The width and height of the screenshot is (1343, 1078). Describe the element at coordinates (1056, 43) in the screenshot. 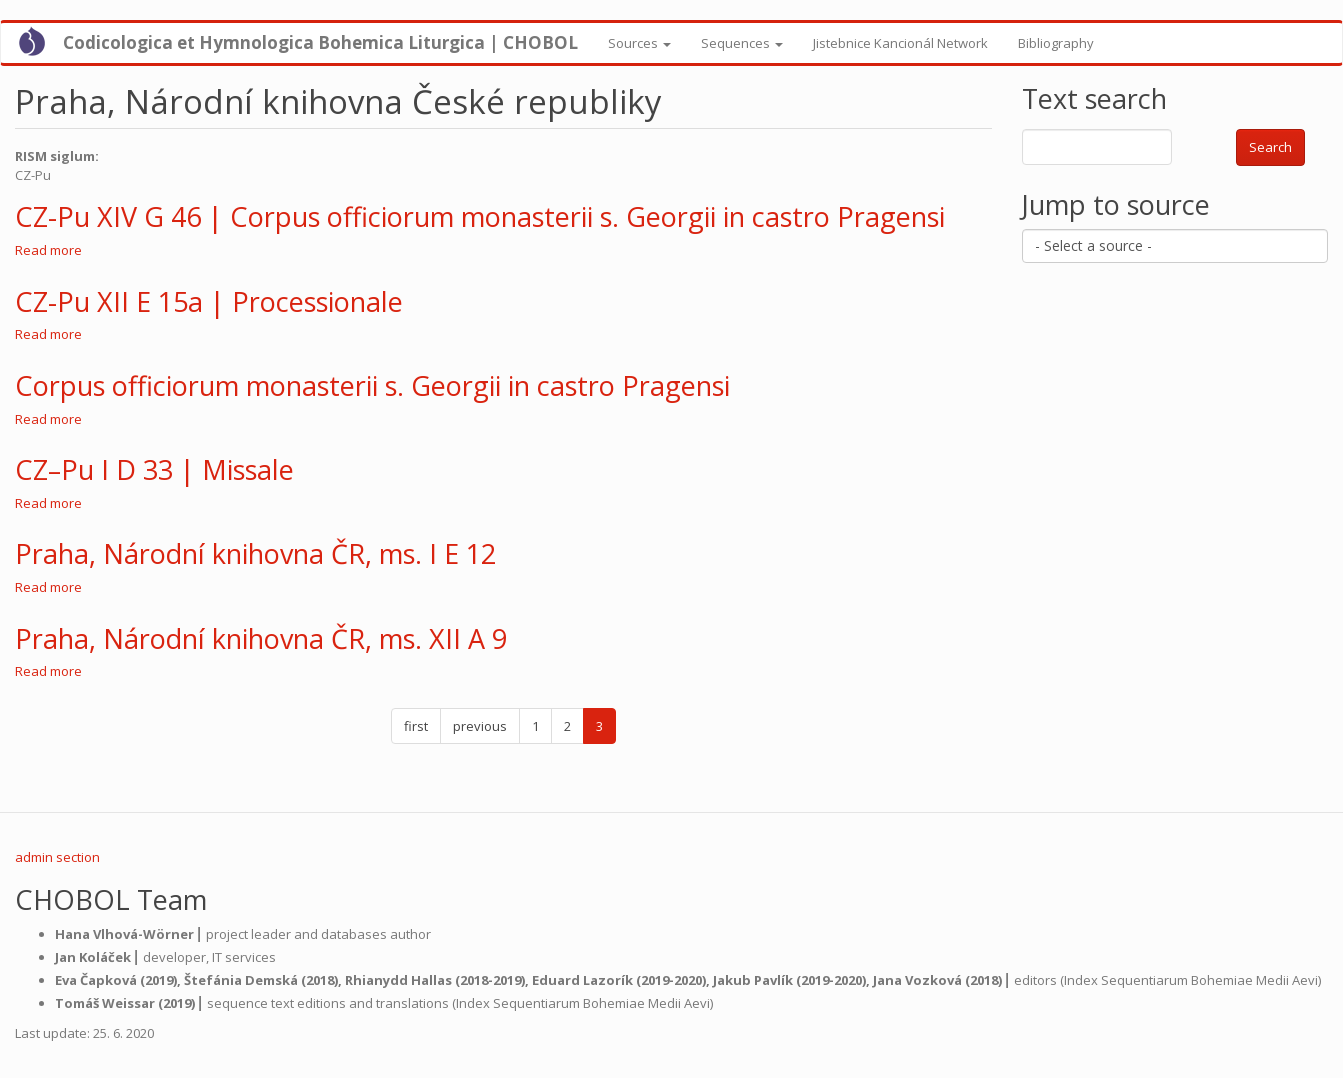

I see `Bibliography` at that location.